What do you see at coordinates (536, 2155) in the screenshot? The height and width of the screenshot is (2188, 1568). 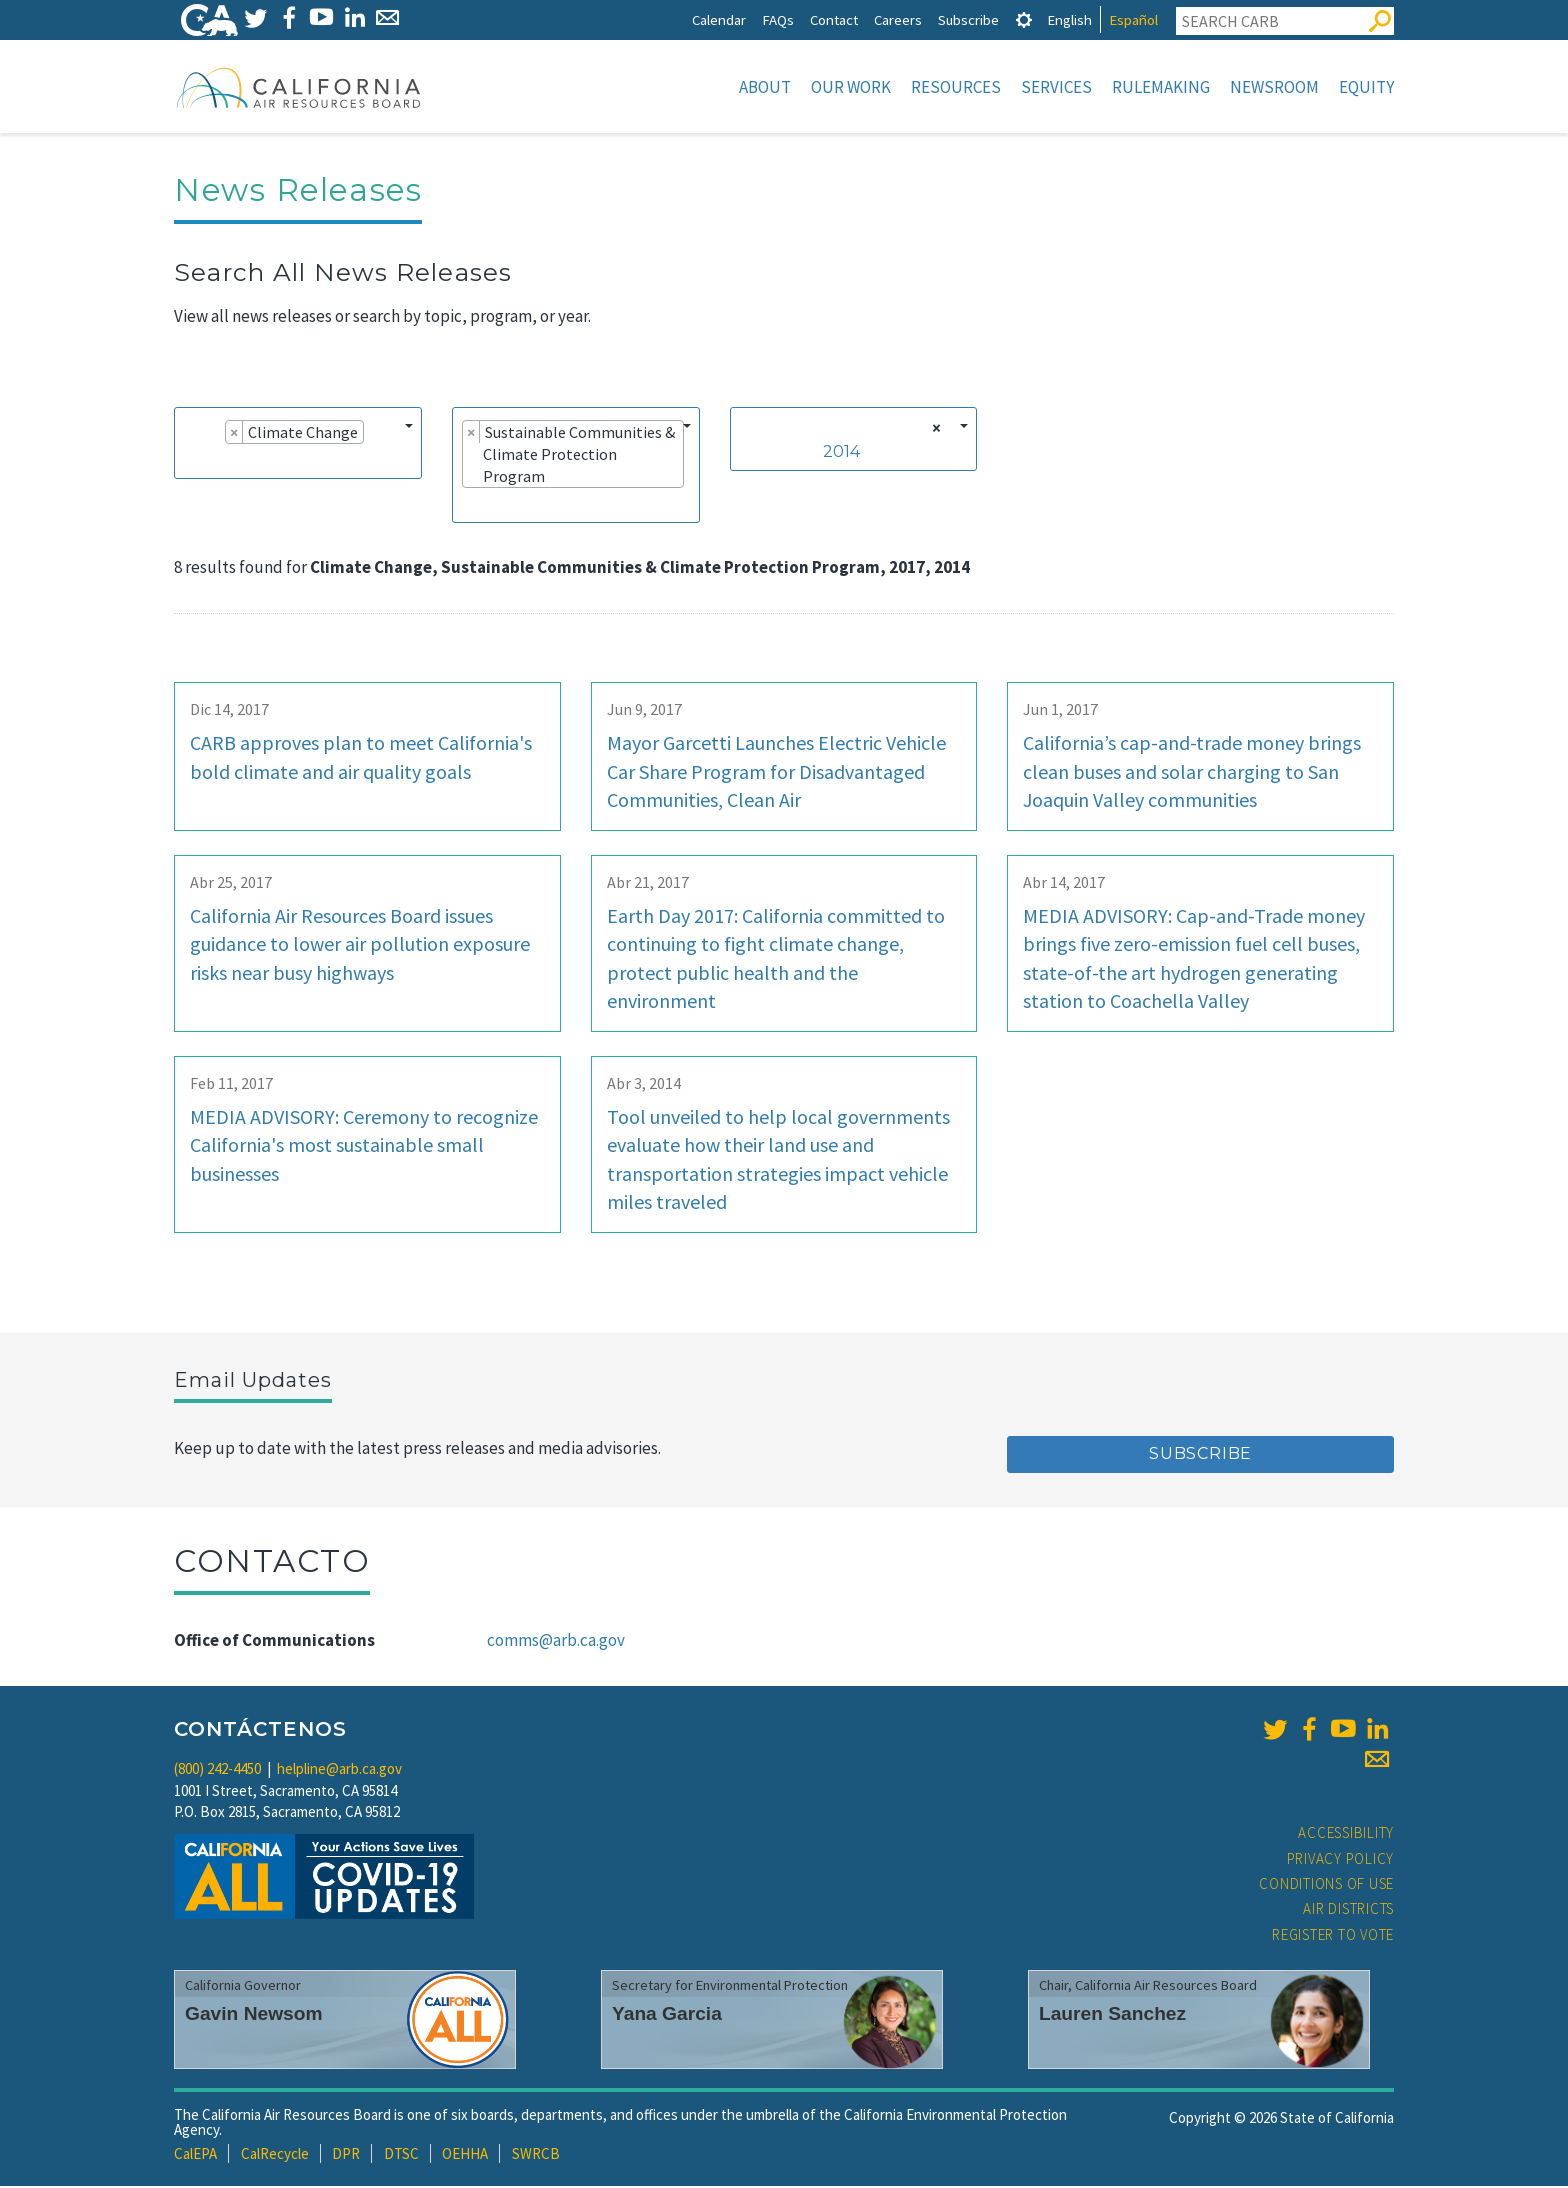 I see `SWRCB` at bounding box center [536, 2155].